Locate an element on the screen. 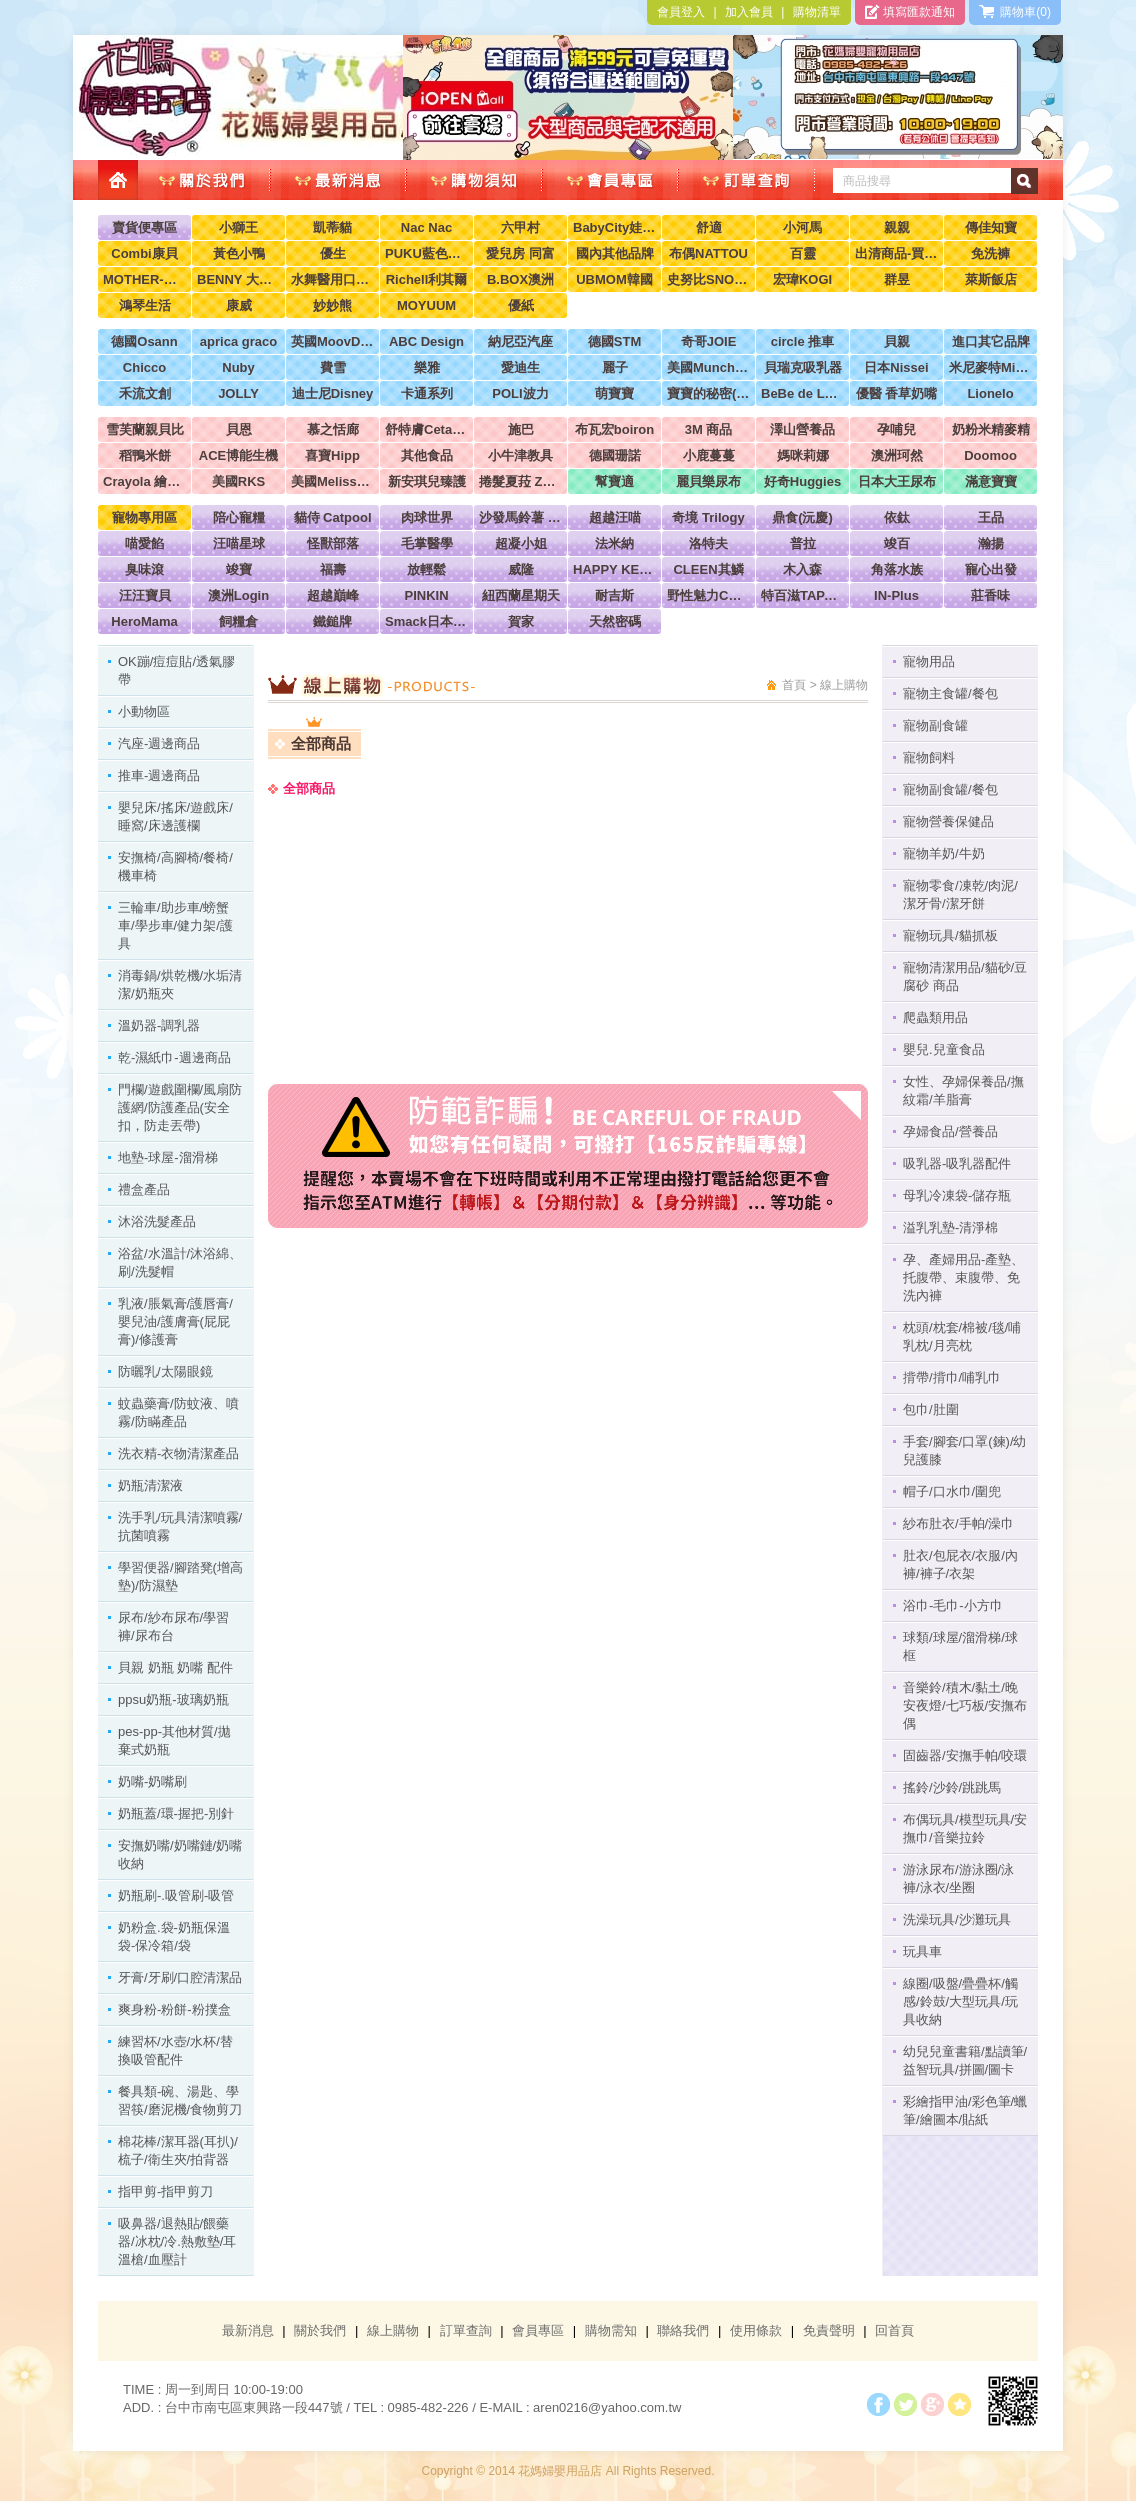  小動物區 is located at coordinates (144, 711).